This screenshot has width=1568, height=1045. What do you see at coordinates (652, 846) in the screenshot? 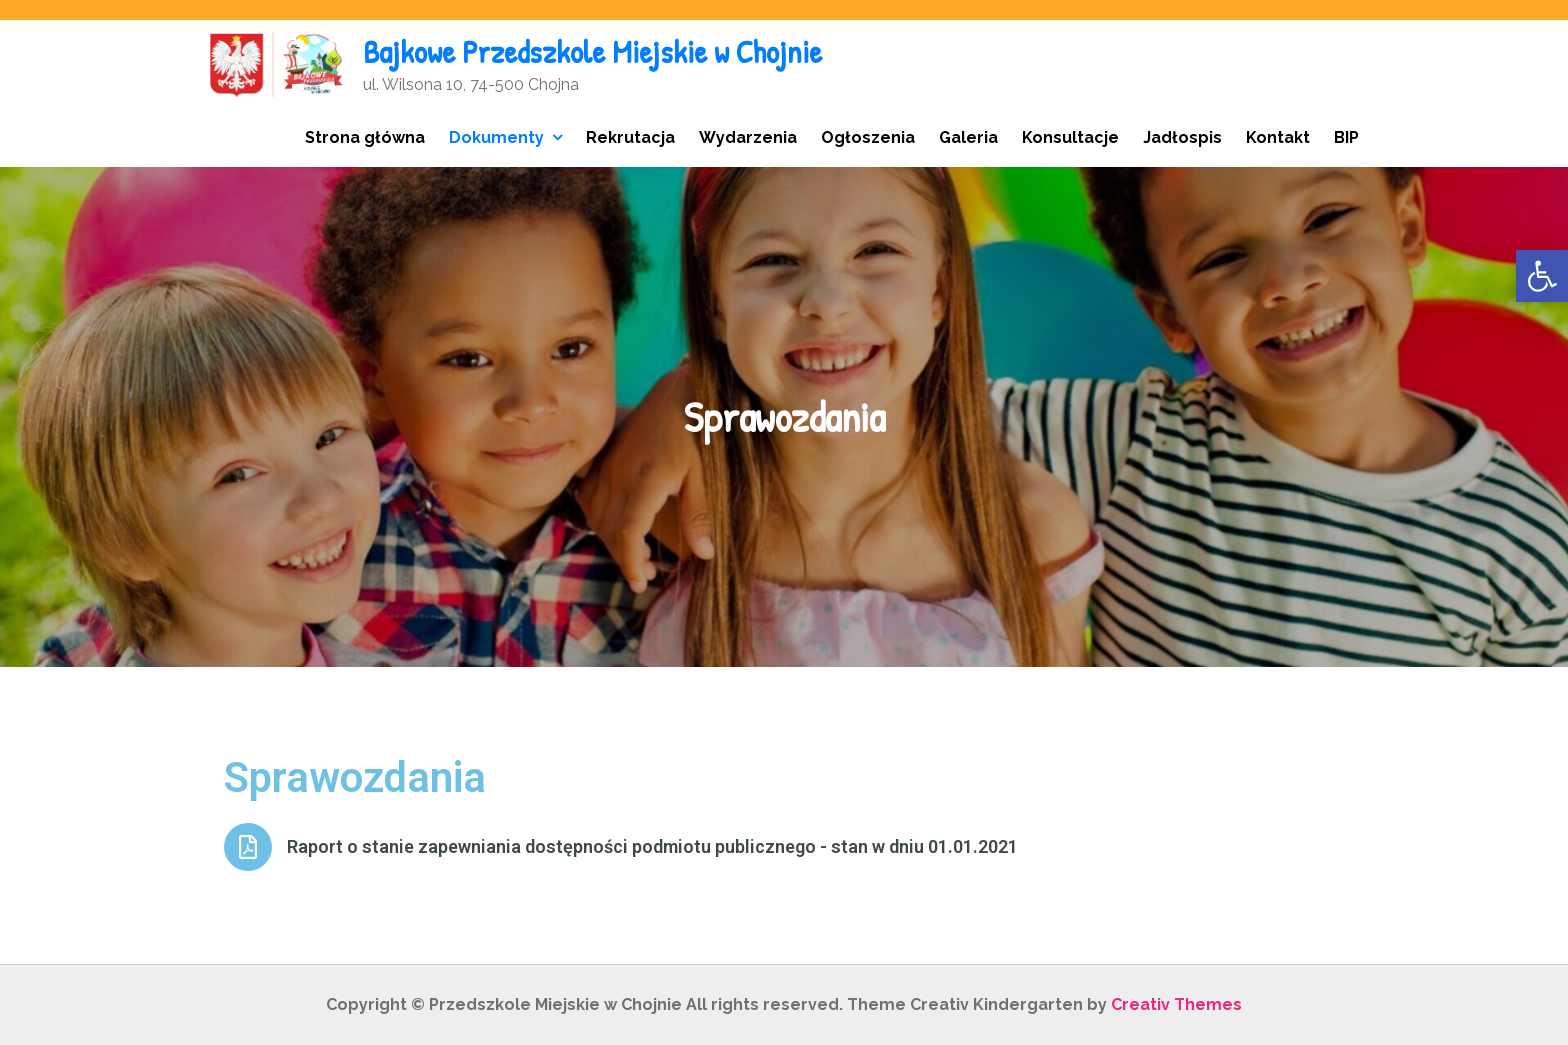
I see `Raport o stanie zapewniania dostępności podmiotu publicznego - stan w dniu 01.01.2021` at bounding box center [652, 846].